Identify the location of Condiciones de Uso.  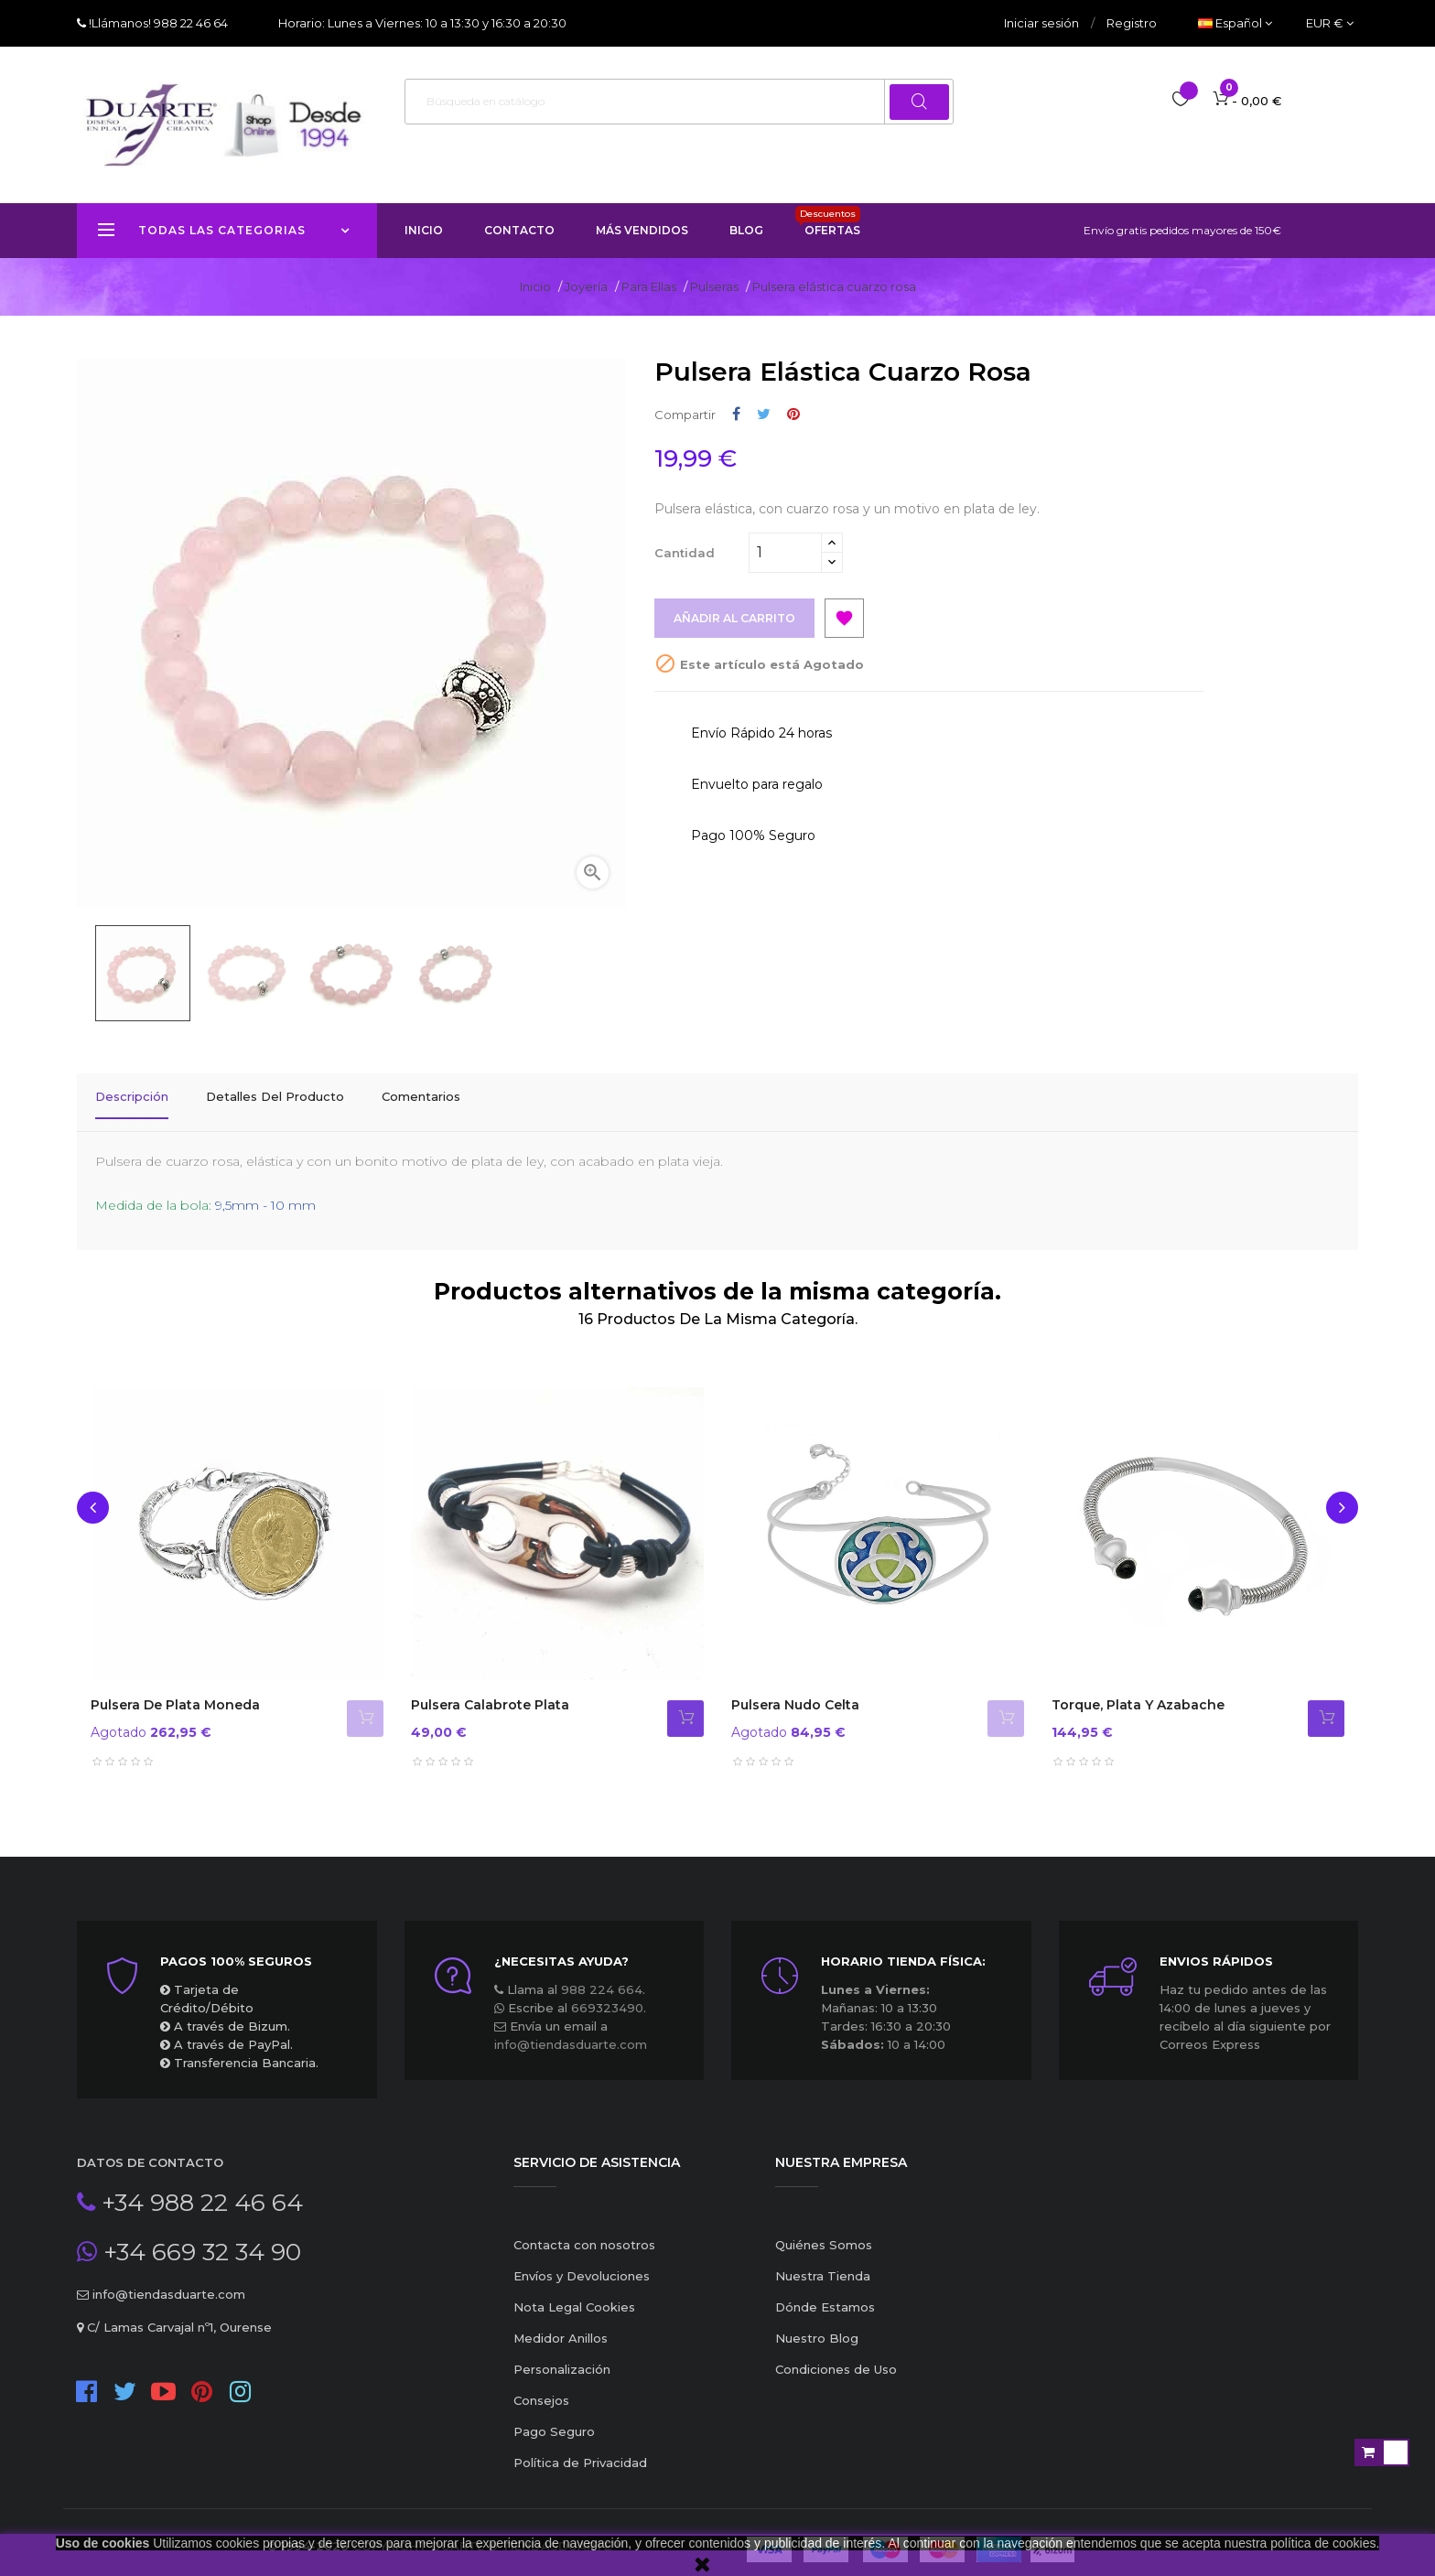
(836, 2355).